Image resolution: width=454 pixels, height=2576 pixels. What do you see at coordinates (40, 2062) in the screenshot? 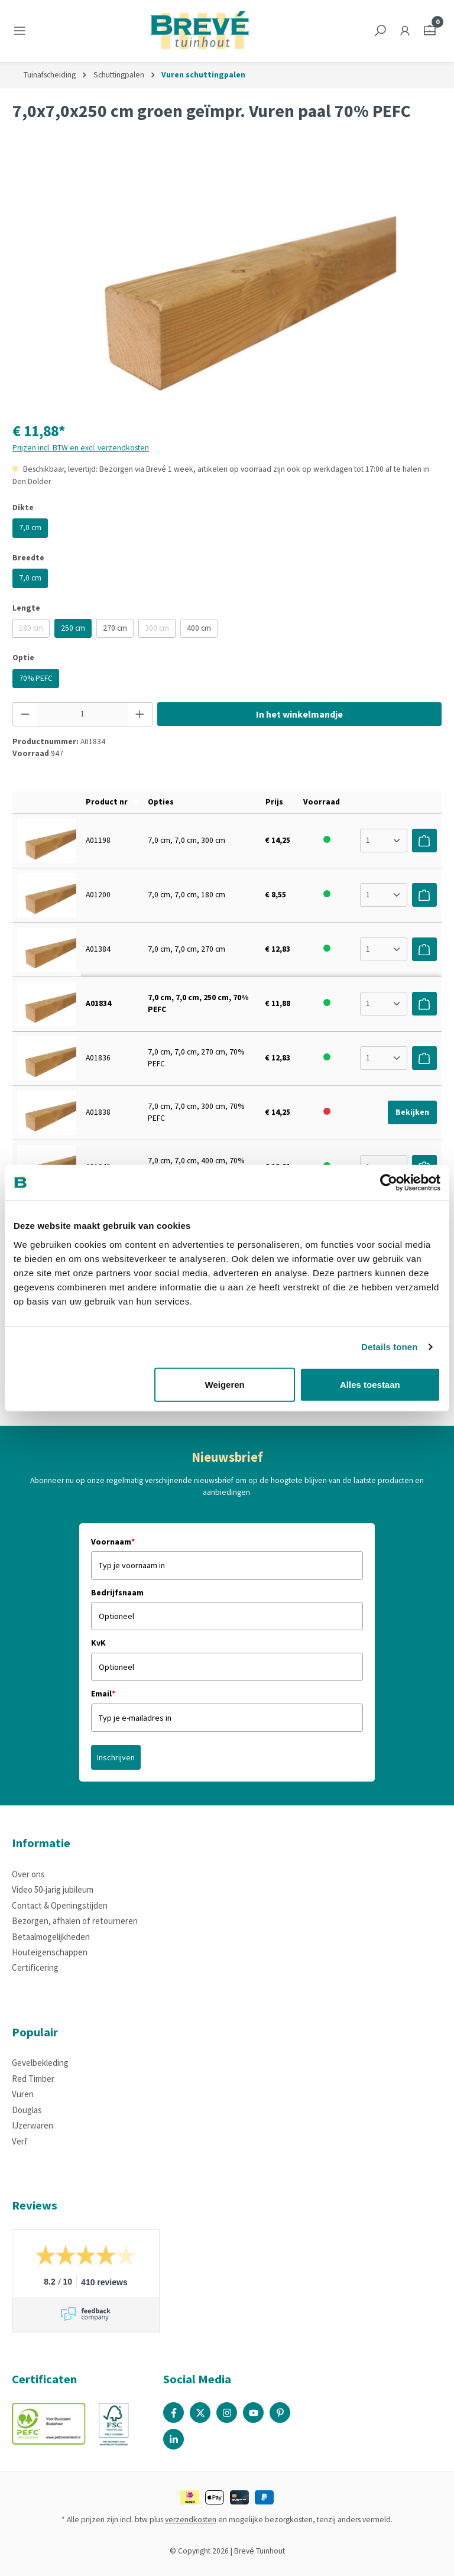
I see `Gevelbekleding` at bounding box center [40, 2062].